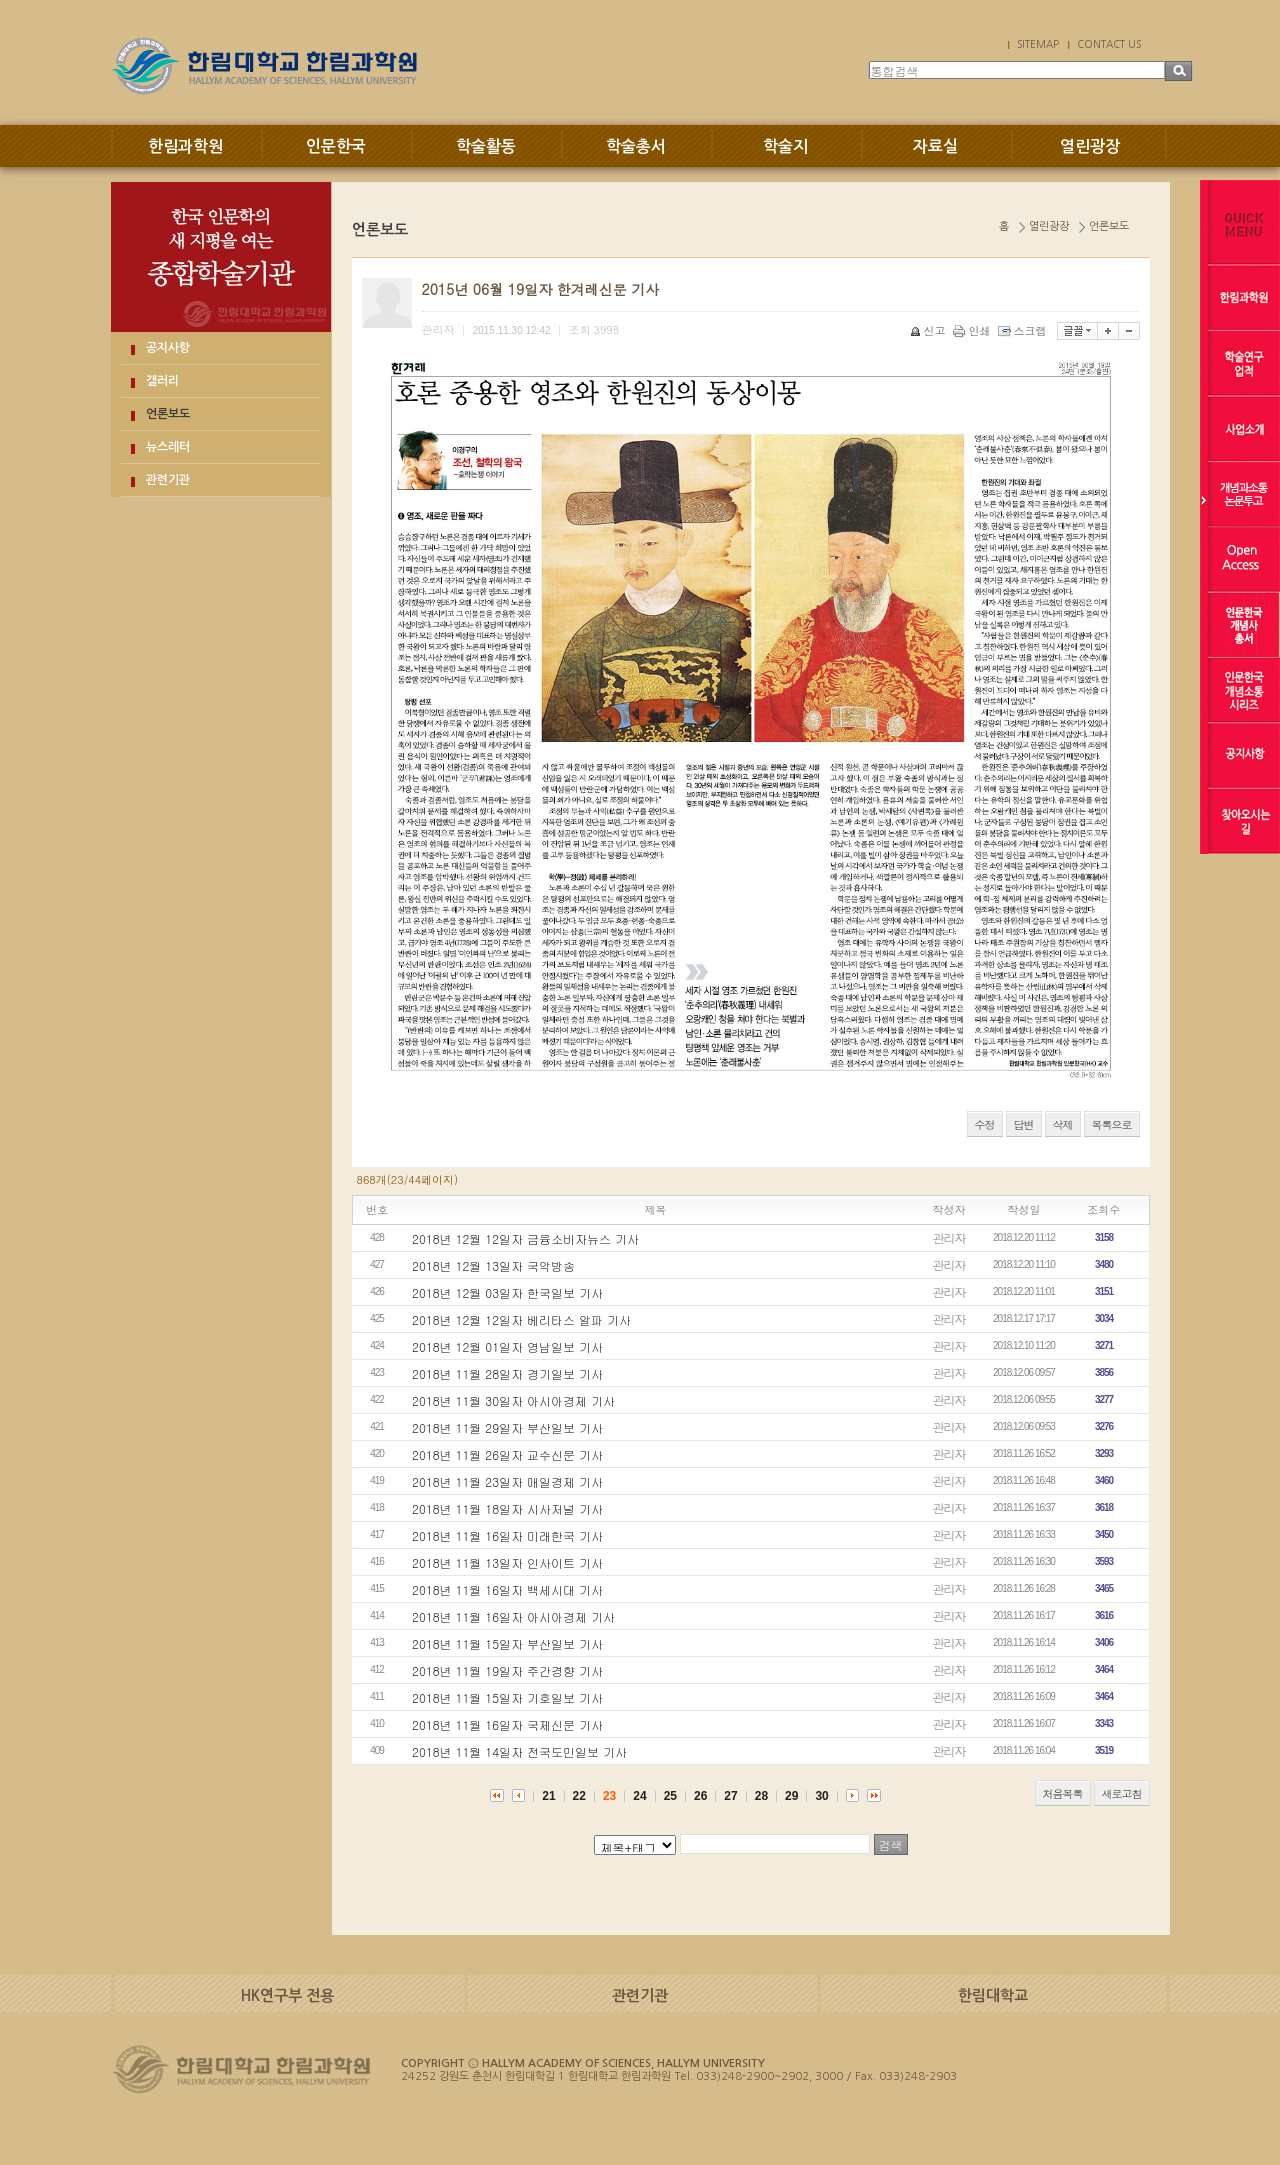 This screenshot has height=2165, width=1280. What do you see at coordinates (507, 1535) in the screenshot?
I see `2018년 11월 16일자 미래한국 기사` at bounding box center [507, 1535].